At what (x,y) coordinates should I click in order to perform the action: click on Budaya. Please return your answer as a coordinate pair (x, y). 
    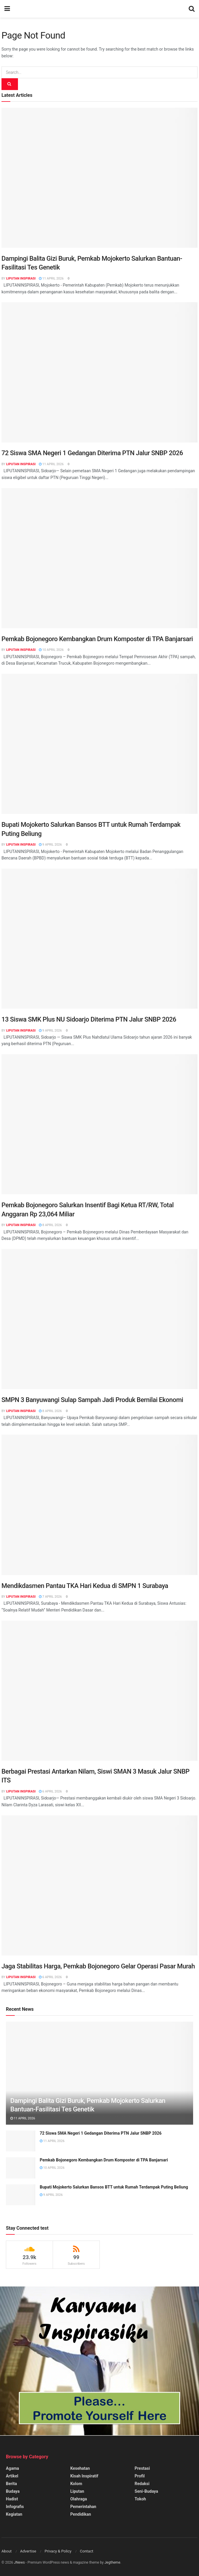
    Looking at the image, I should click on (12, 2491).